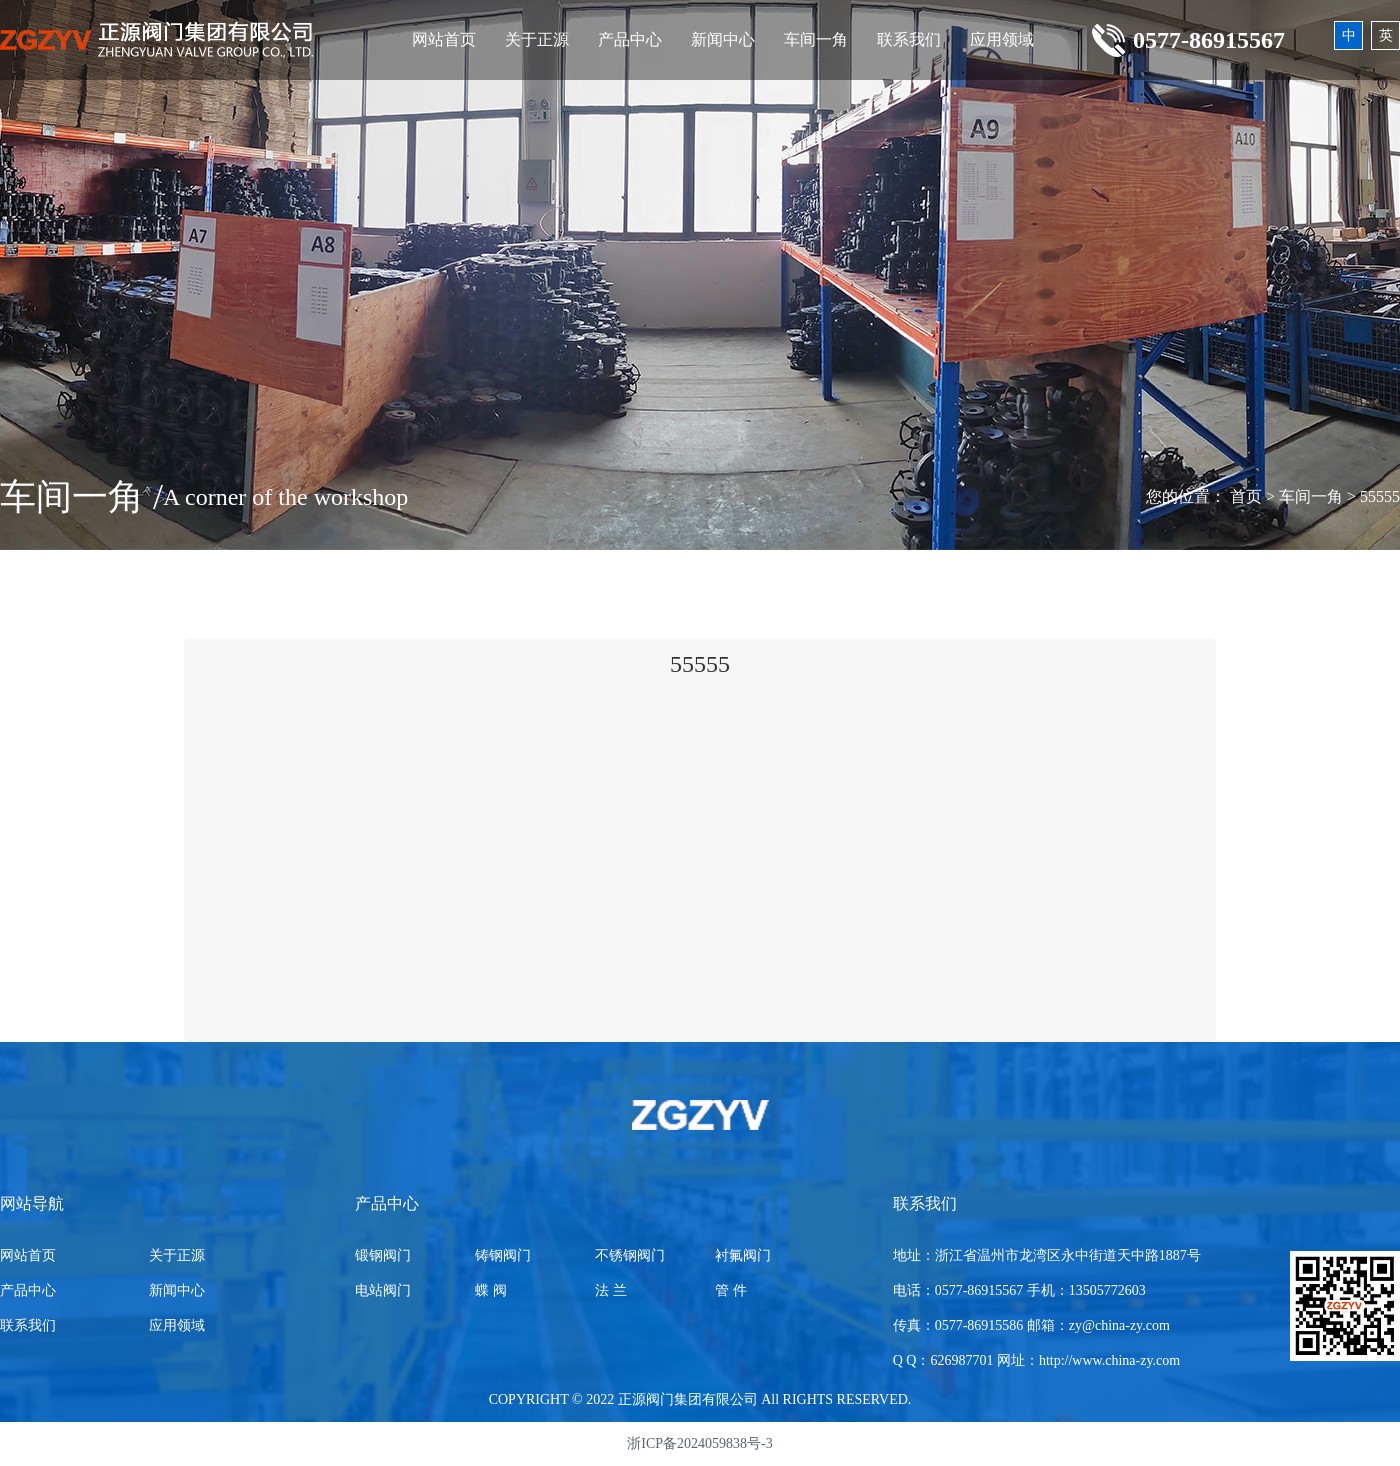 This screenshot has height=1466, width=1400. What do you see at coordinates (444, 39) in the screenshot?
I see `网站首页` at bounding box center [444, 39].